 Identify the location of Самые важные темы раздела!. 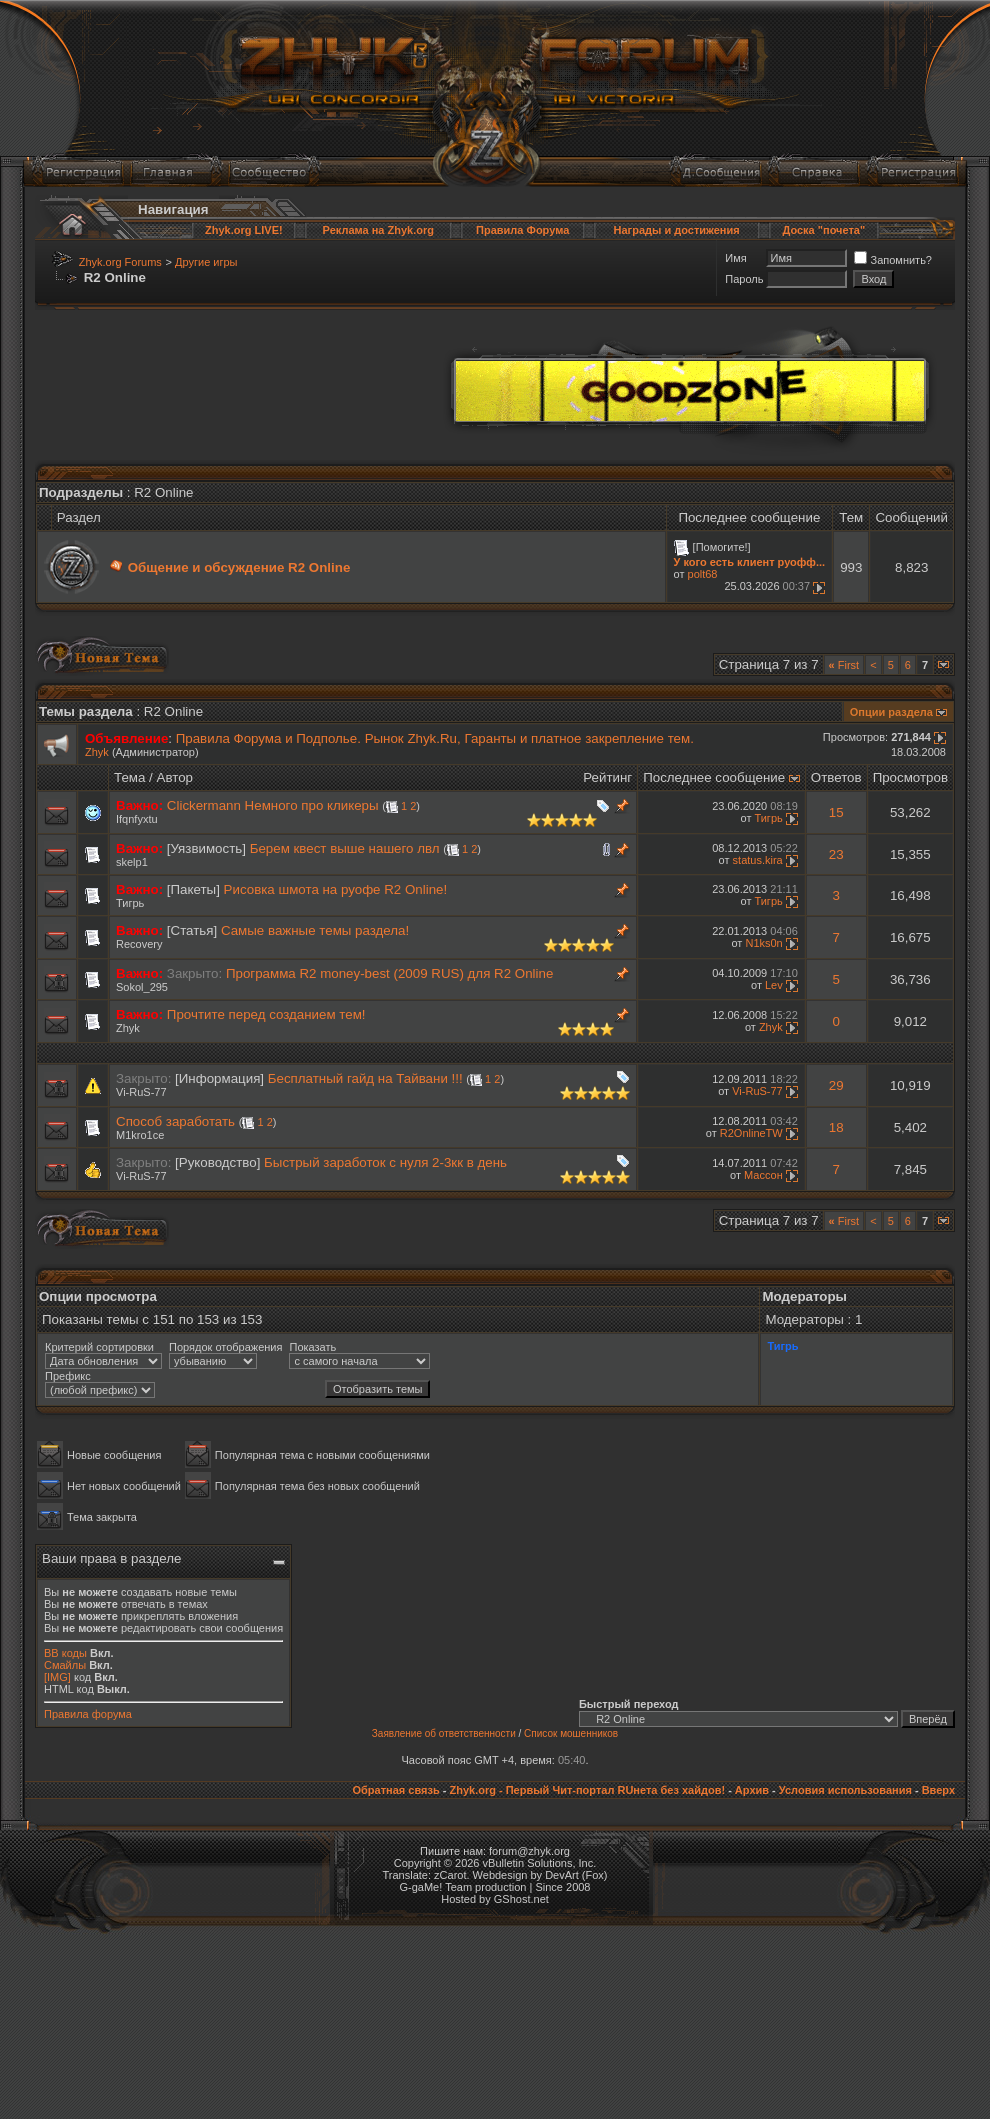
(315, 930).